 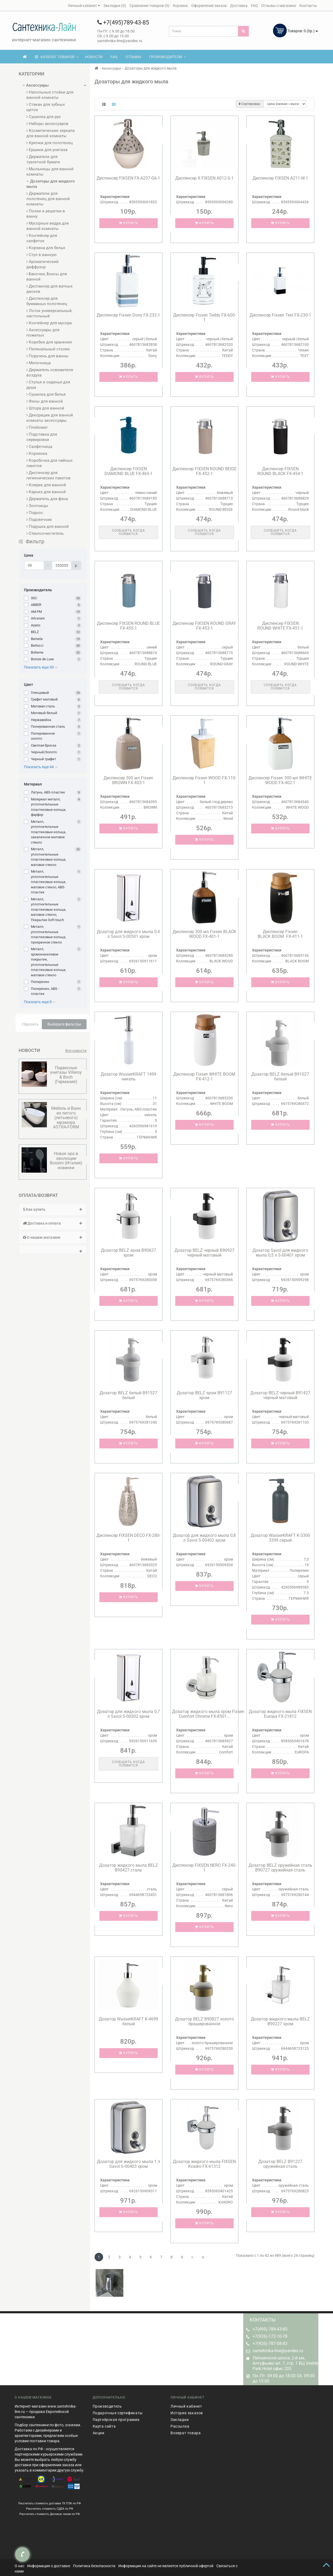 What do you see at coordinates (48, 349) in the screenshot?
I see `Пеленальный столик` at bounding box center [48, 349].